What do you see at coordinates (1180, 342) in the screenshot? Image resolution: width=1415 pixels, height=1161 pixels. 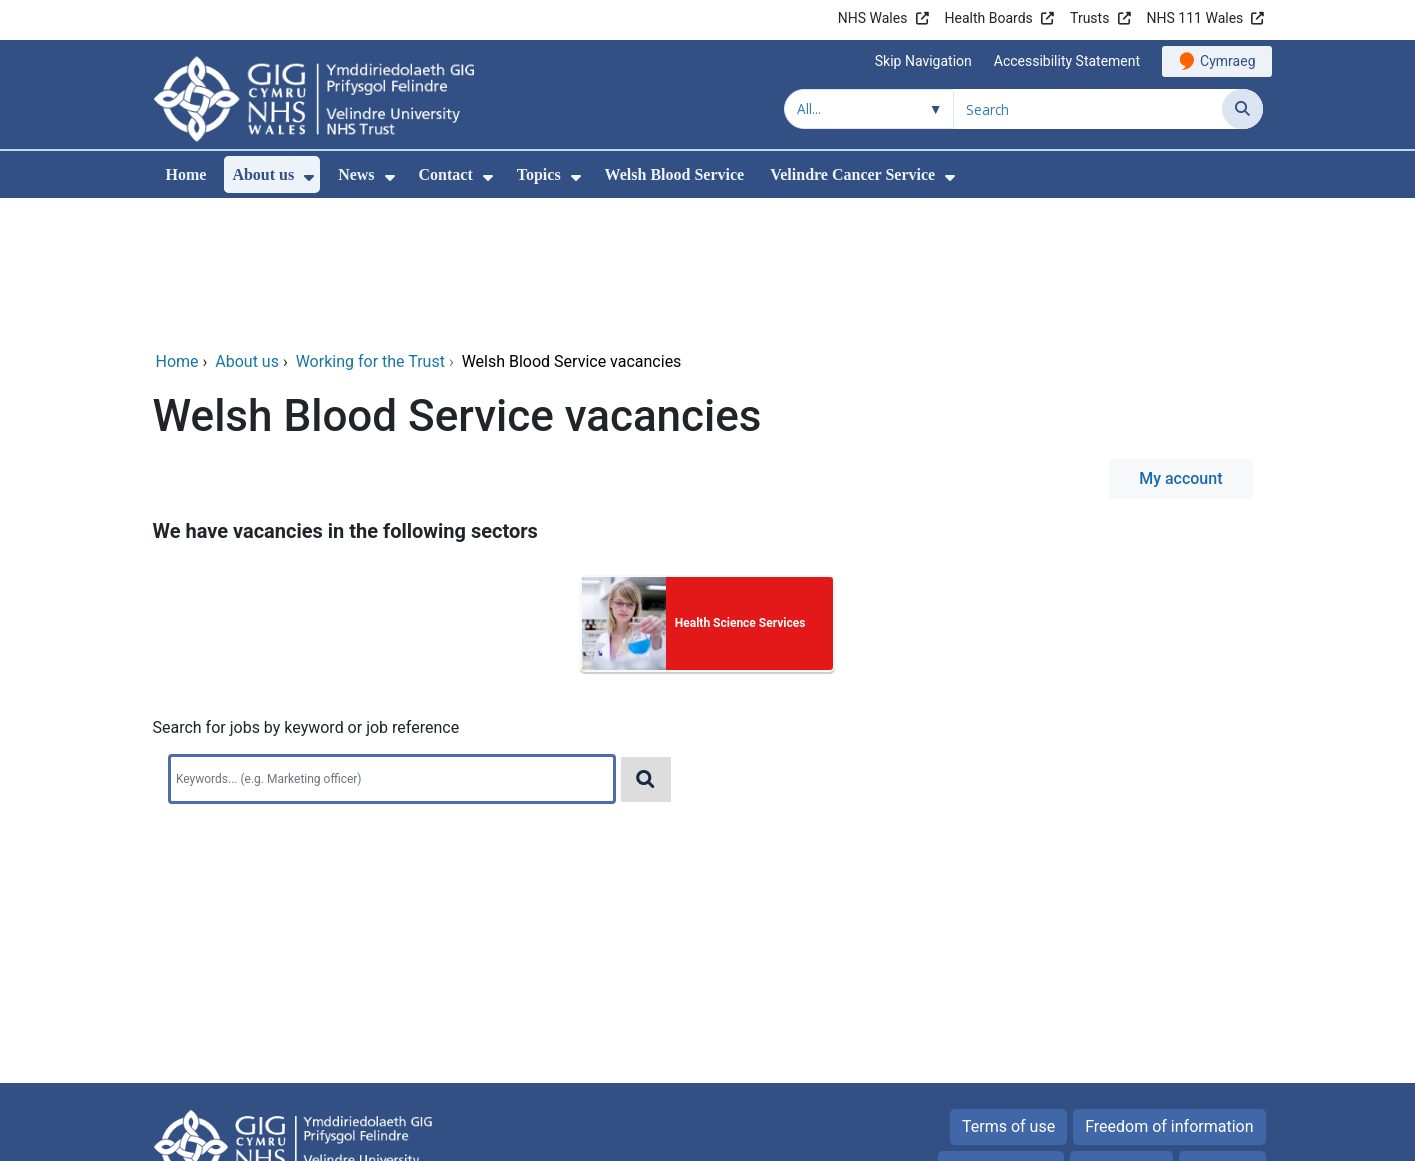 I see `My account` at bounding box center [1180, 342].